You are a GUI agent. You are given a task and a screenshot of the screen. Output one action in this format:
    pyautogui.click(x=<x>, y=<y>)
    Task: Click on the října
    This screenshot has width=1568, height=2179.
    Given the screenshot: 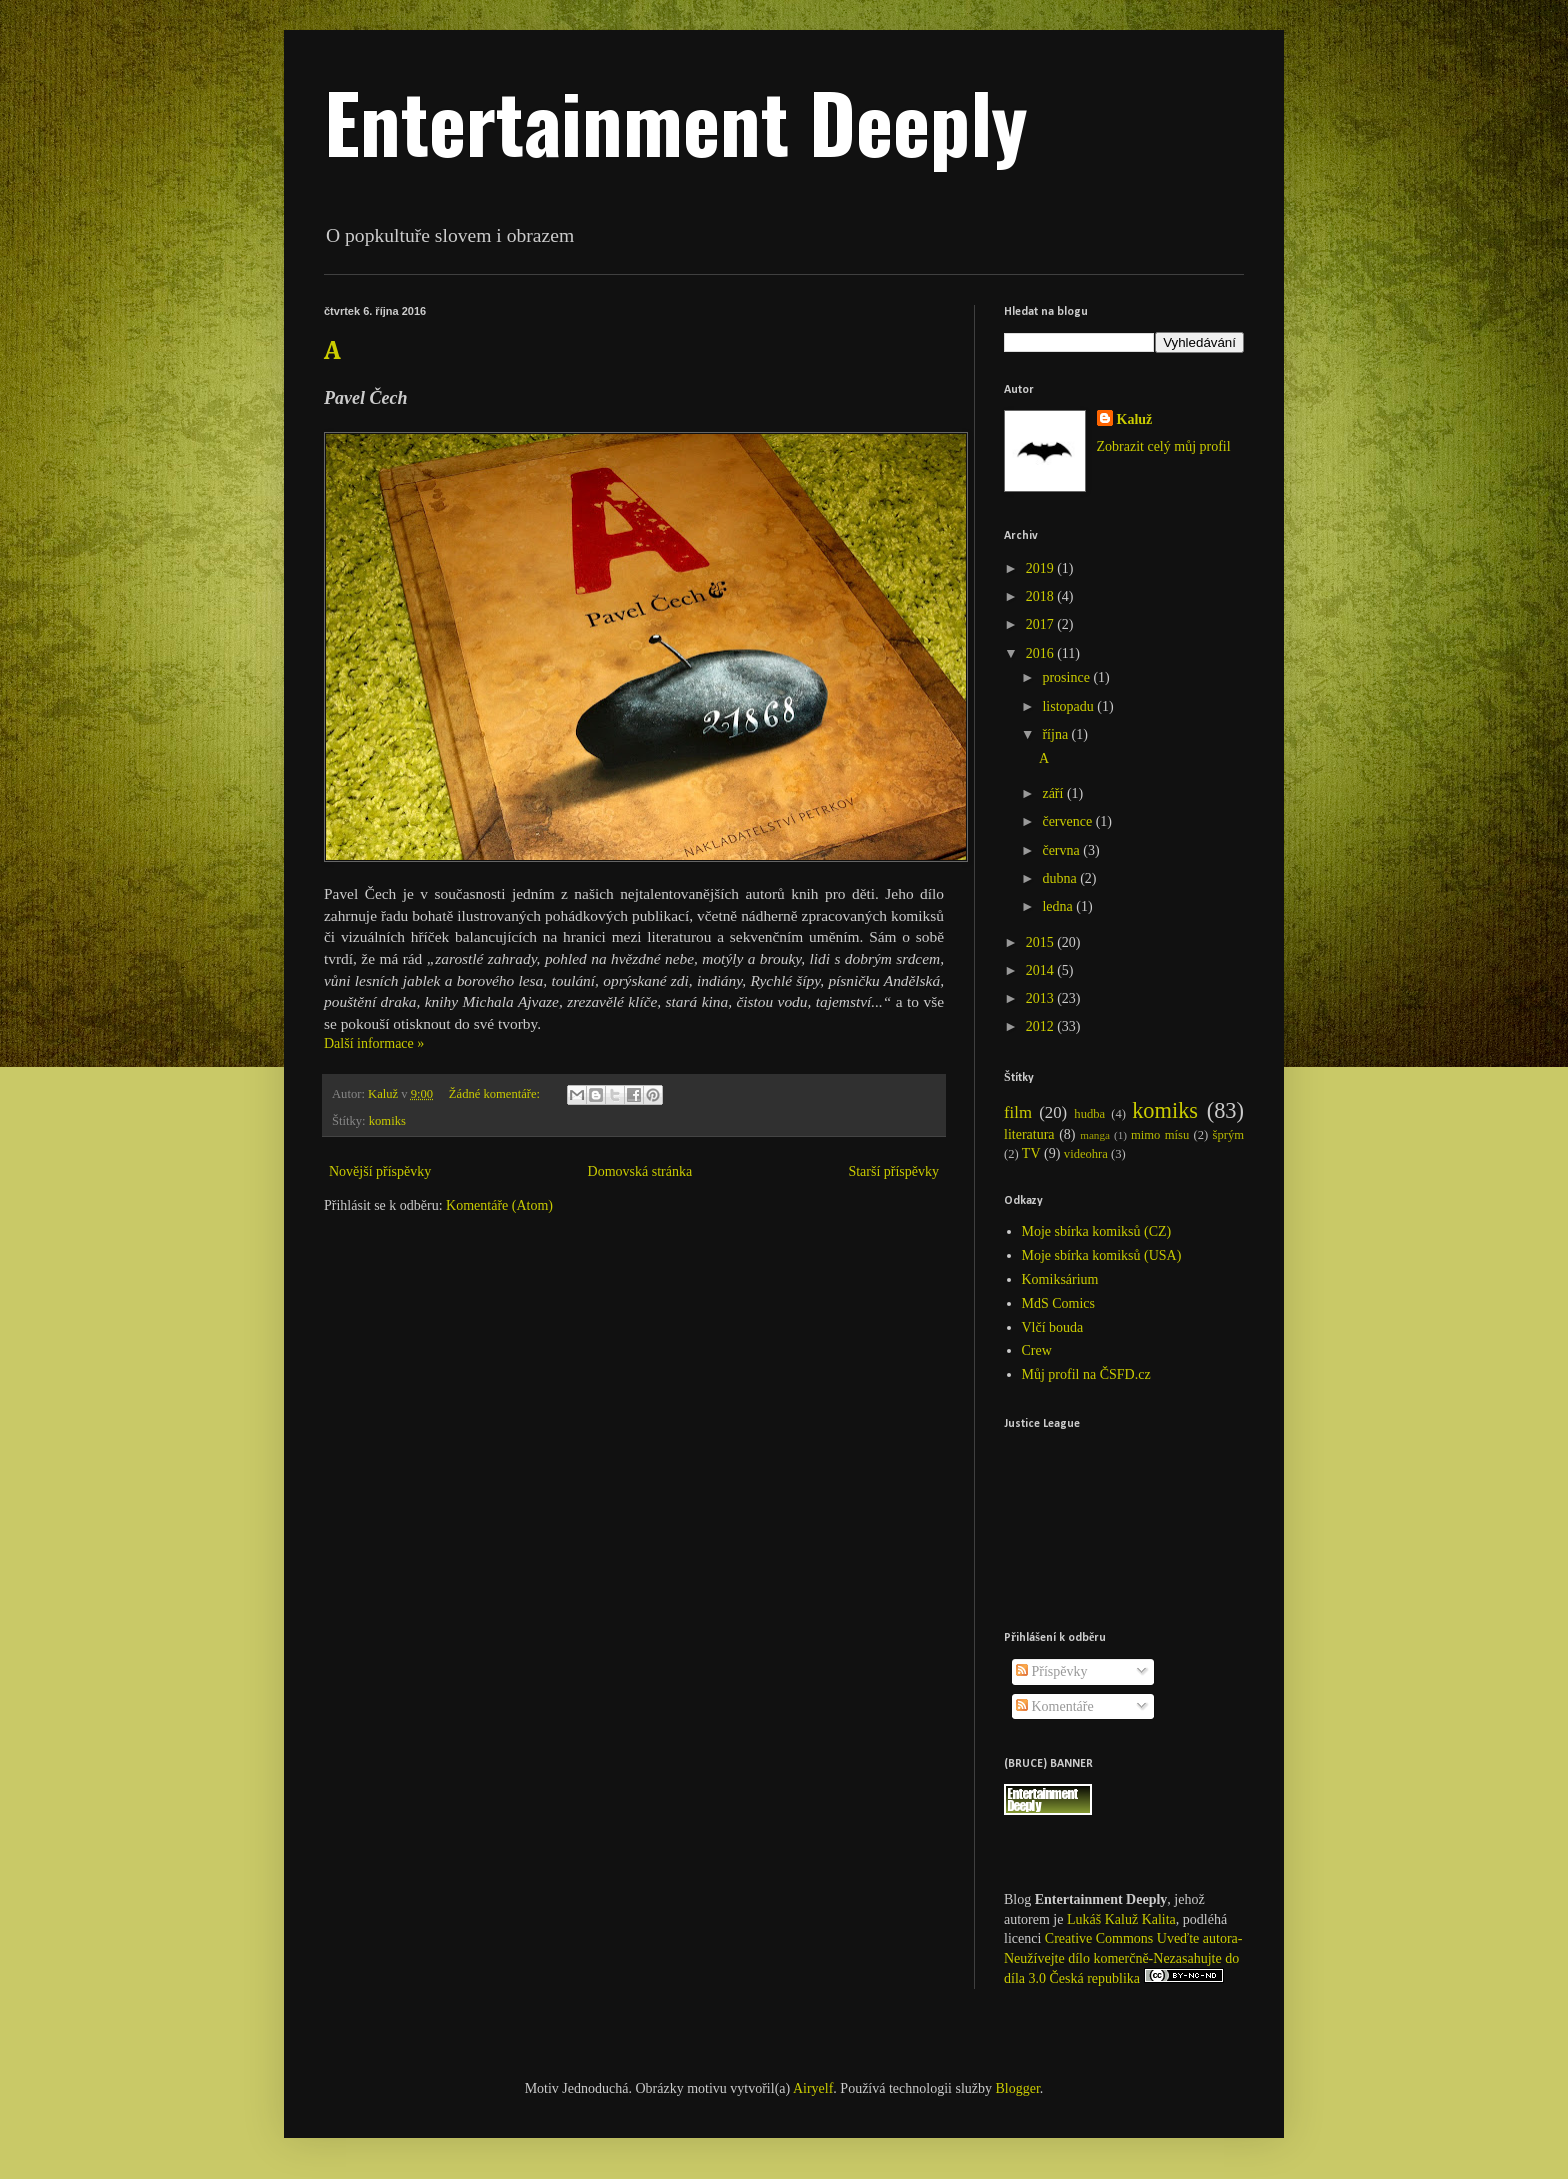 What is the action you would take?
    pyautogui.click(x=1056, y=734)
    